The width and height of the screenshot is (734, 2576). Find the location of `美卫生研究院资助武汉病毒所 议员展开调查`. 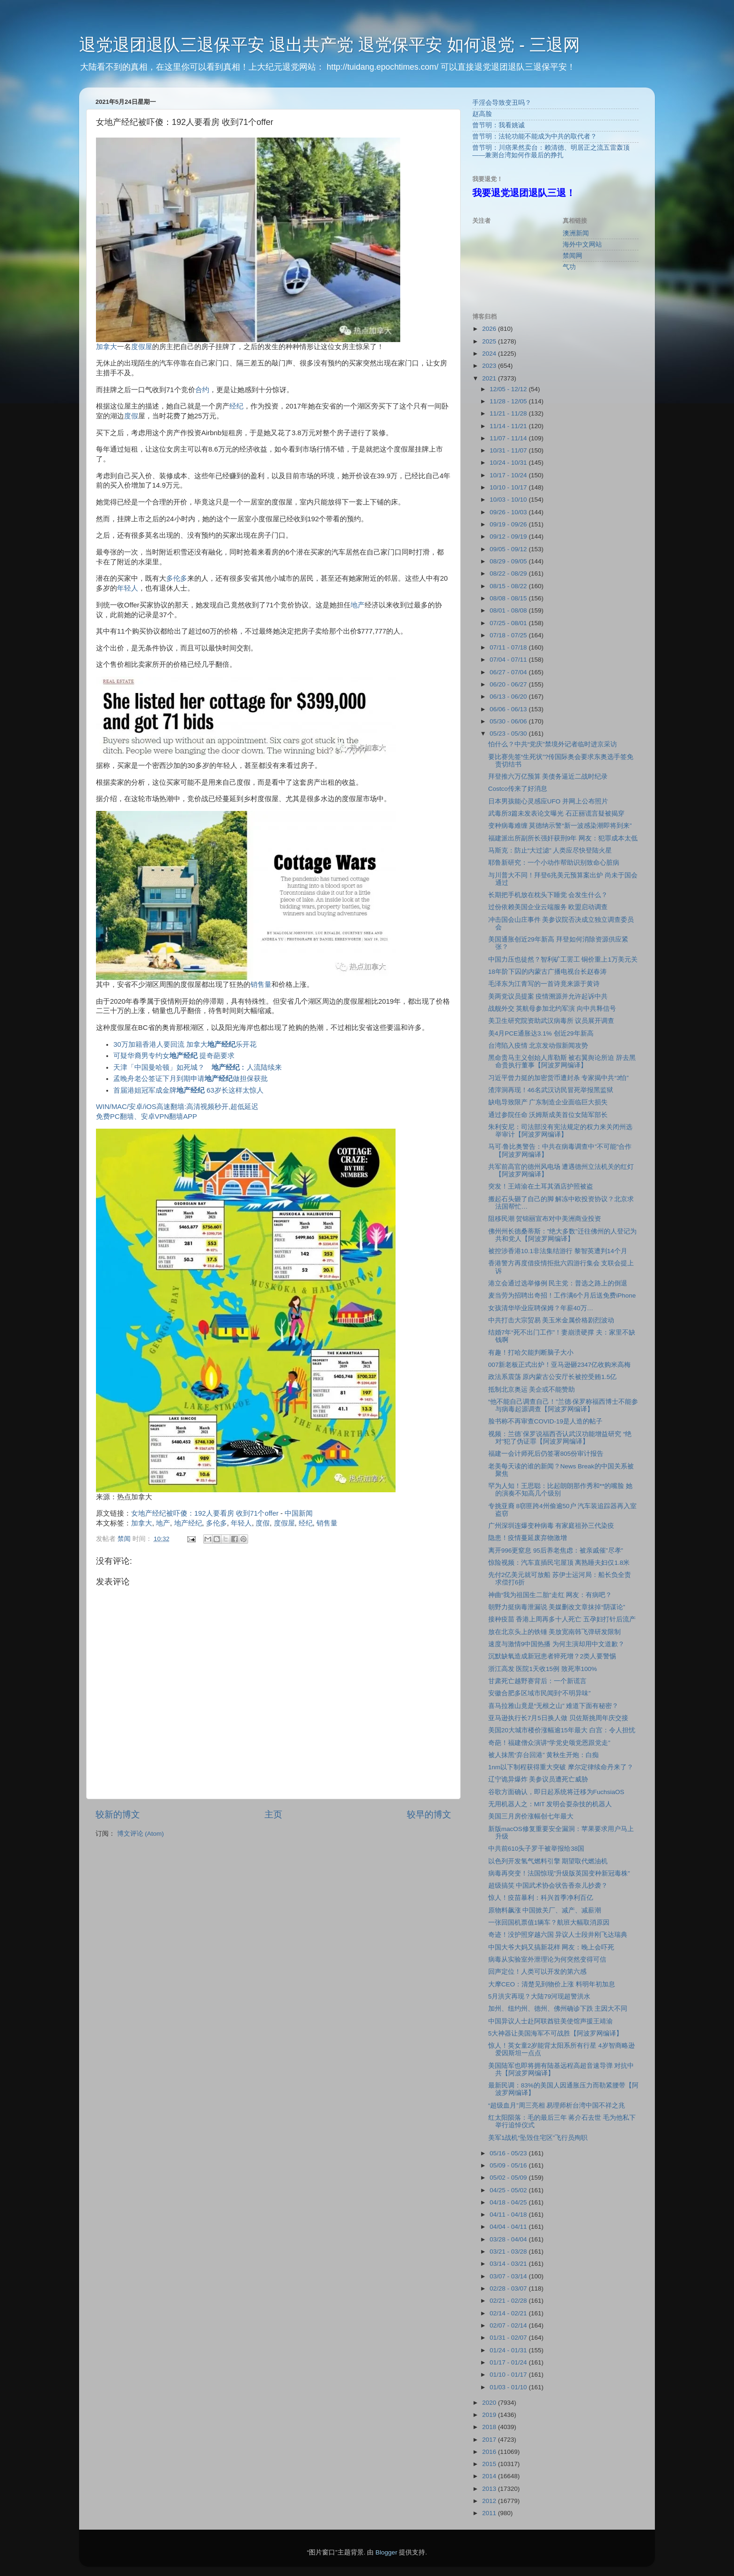

美卫生研究院资助武汉病毒所 议员展开调查 is located at coordinates (551, 1020).